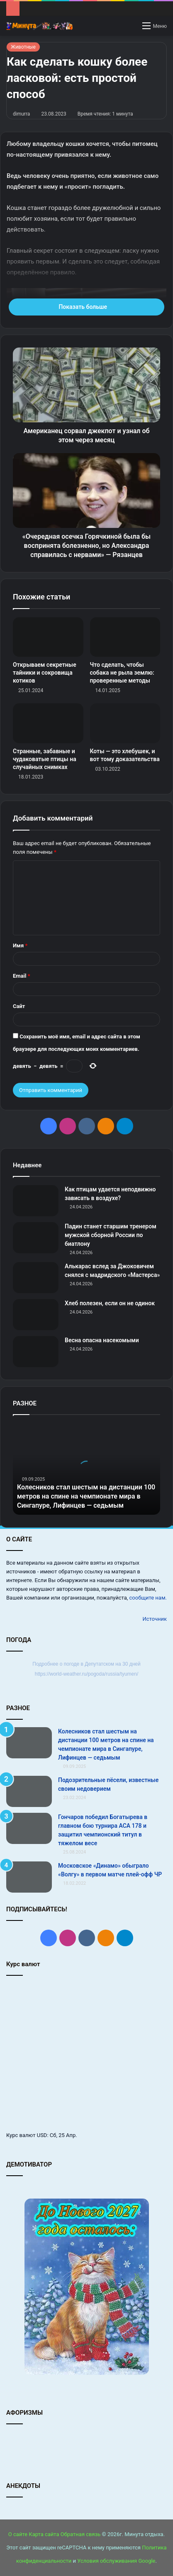 The image size is (173, 2576). I want to click on [Гончаров победил Богатырева в главном бою турнира АСА 178 и защитил чемпионский титул в тяжелом весе], so click(29, 1828).